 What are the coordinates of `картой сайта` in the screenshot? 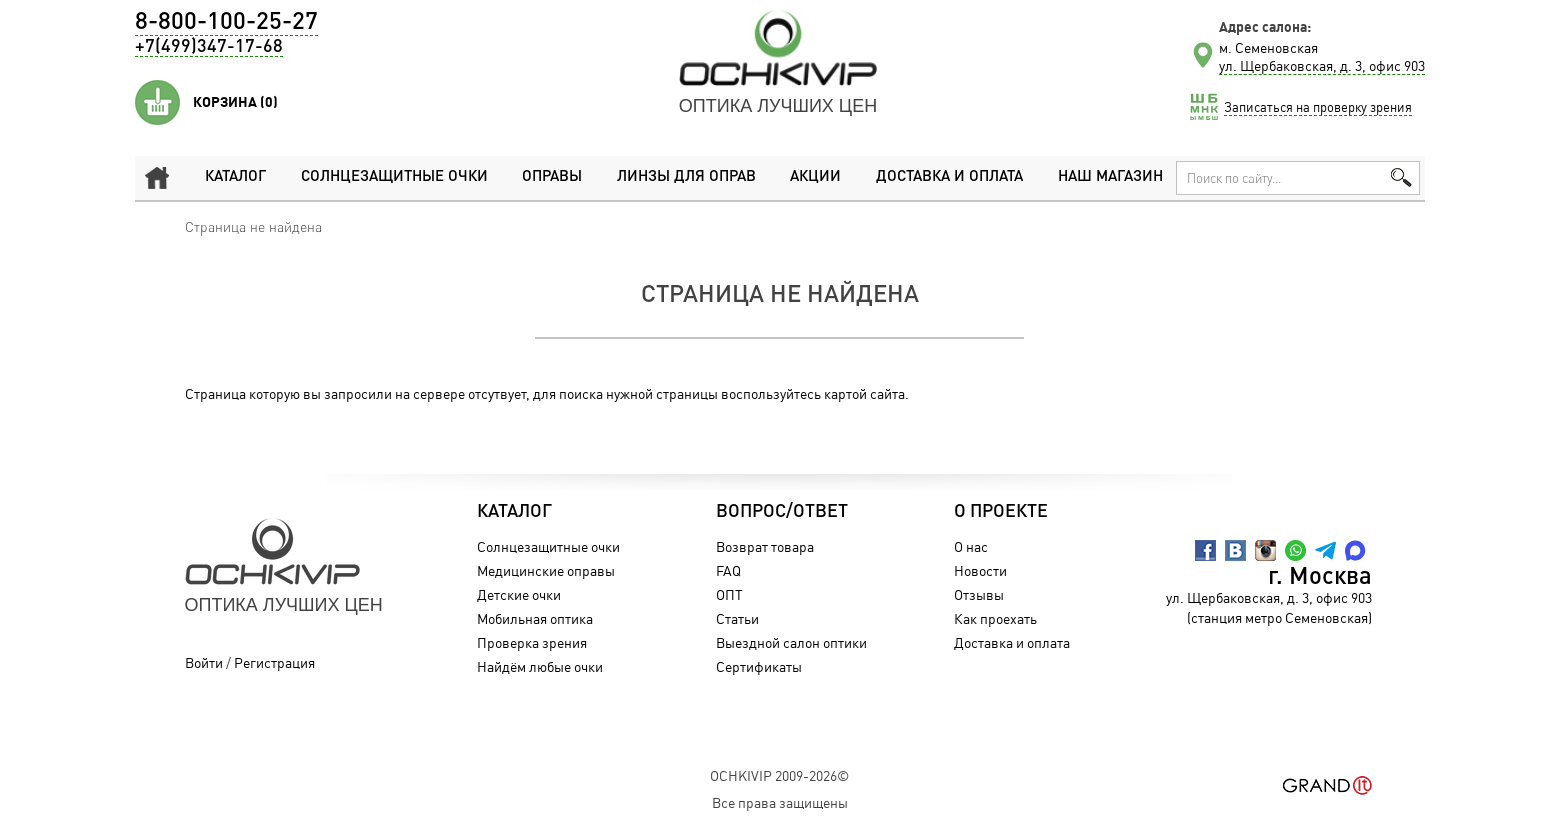 It's located at (864, 393).